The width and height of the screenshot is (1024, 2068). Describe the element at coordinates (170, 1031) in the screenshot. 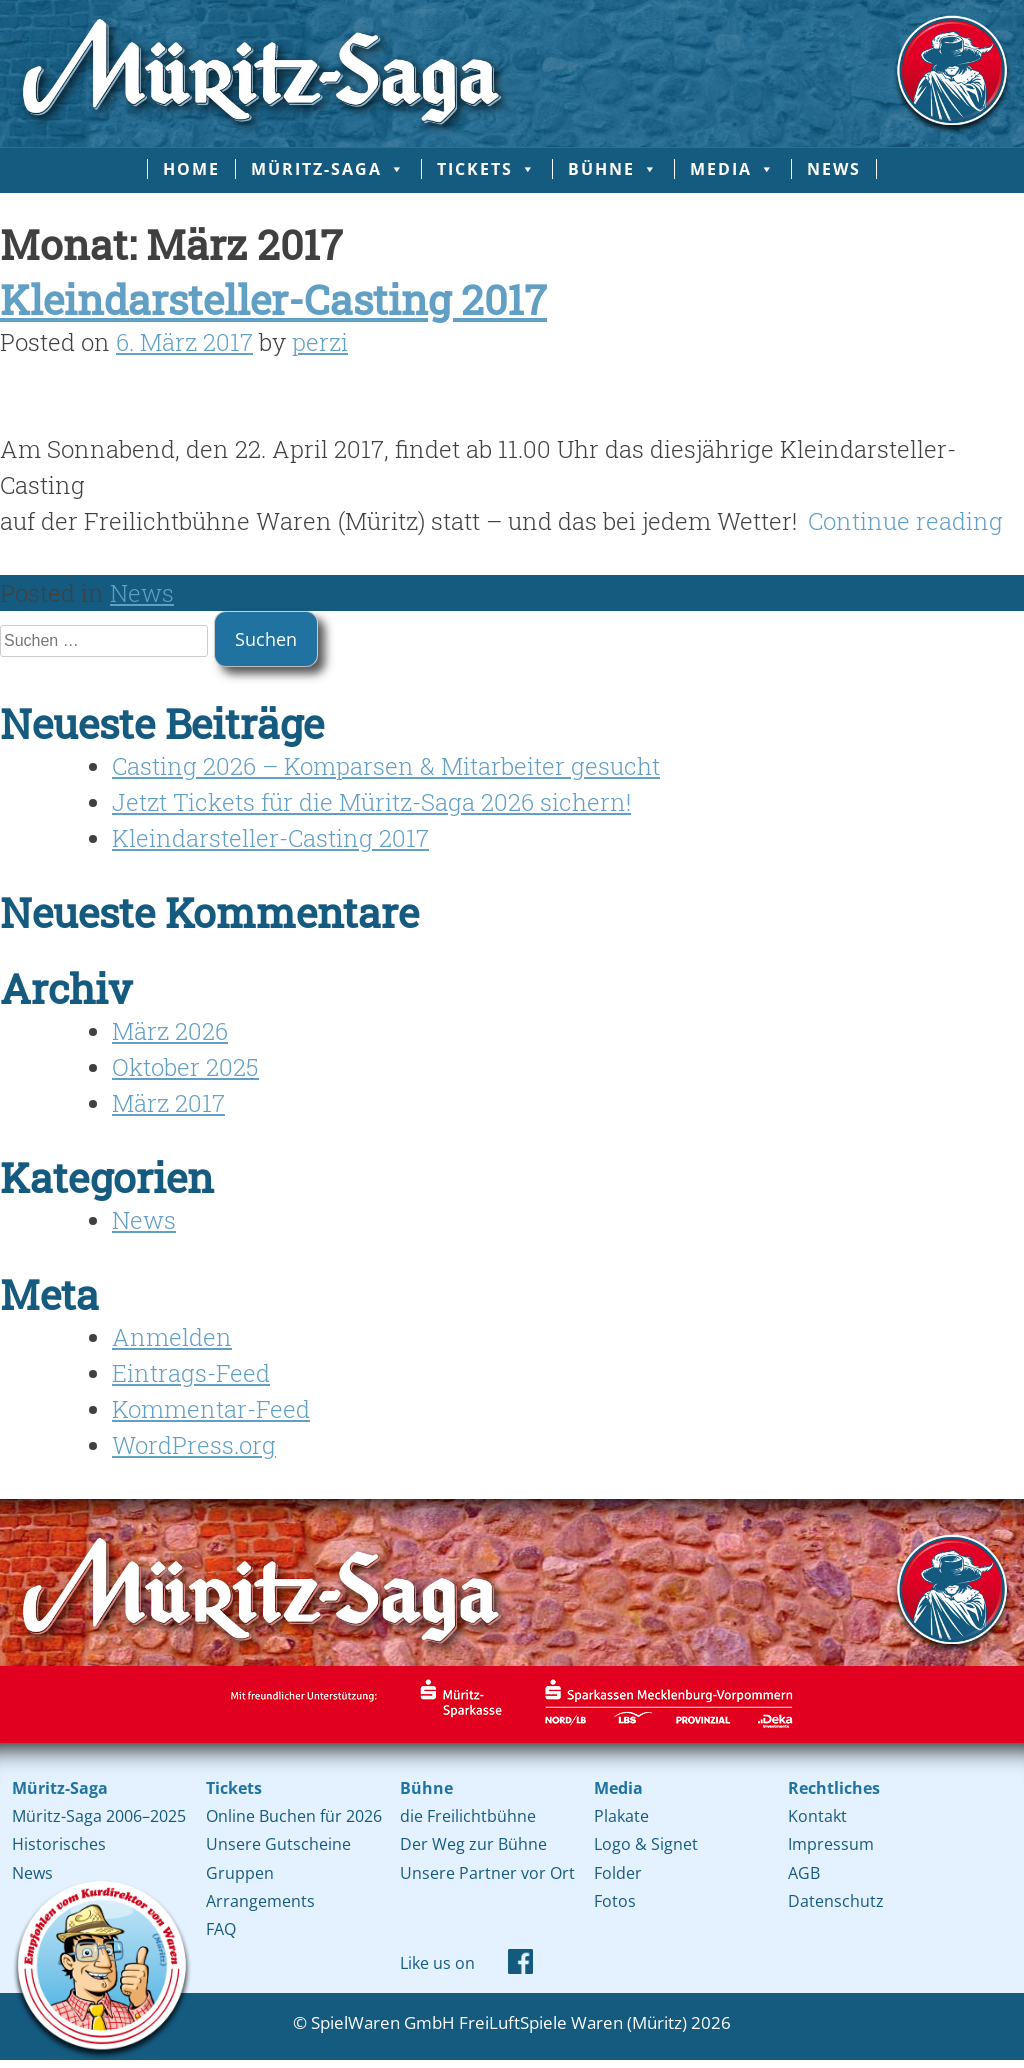

I see `März 2026` at that location.